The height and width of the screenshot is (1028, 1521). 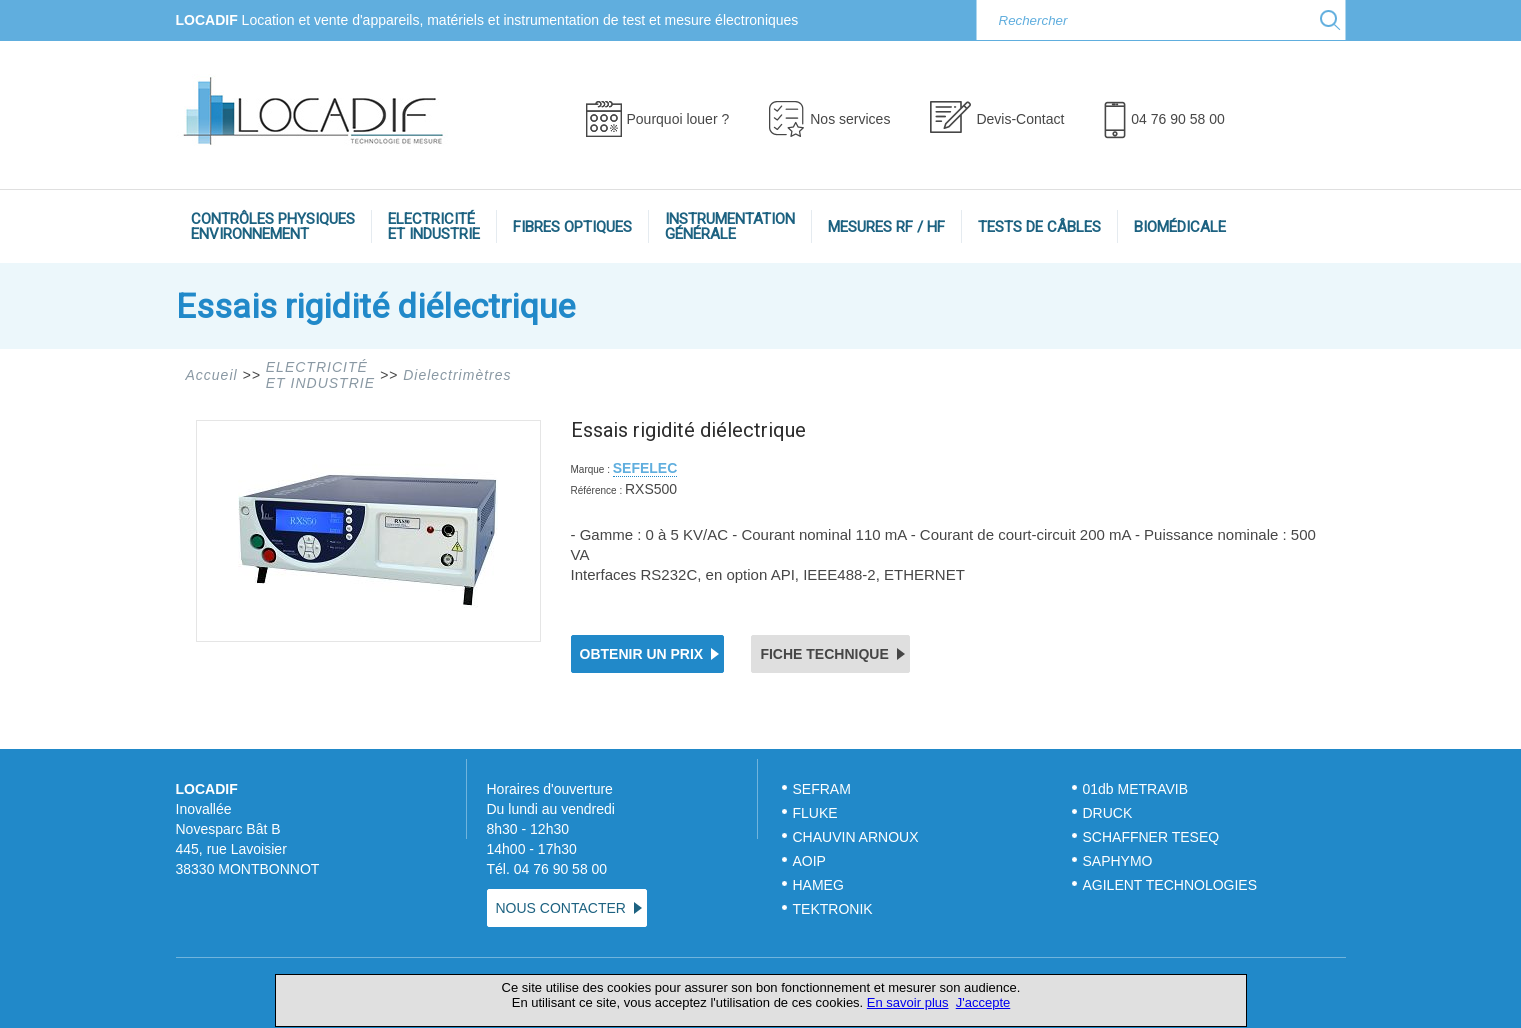 What do you see at coordinates (572, 227) in the screenshot?
I see `FIBRES OPTIQUES` at bounding box center [572, 227].